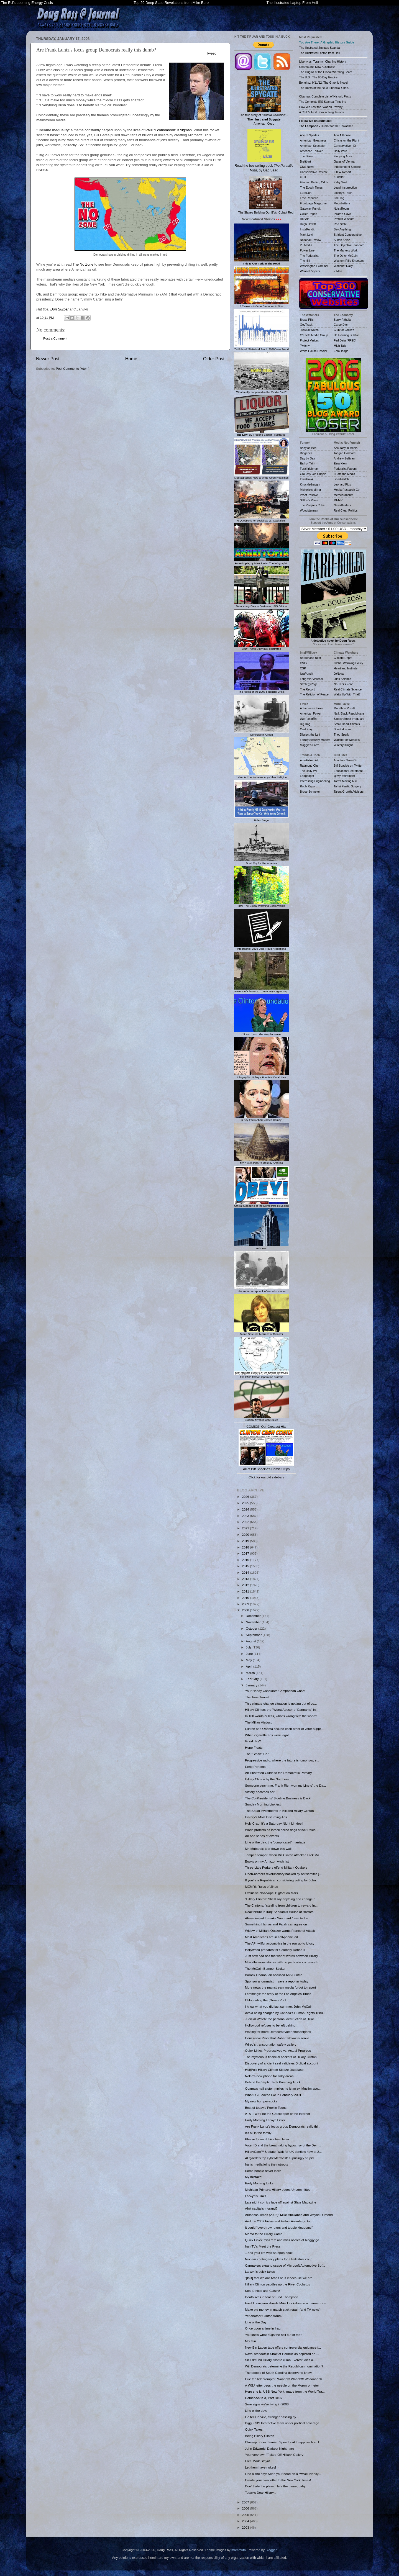 This screenshot has width=399, height=2576. I want to click on The Saudi investments in Bill and Hillary Clinton, so click(279, 1810).